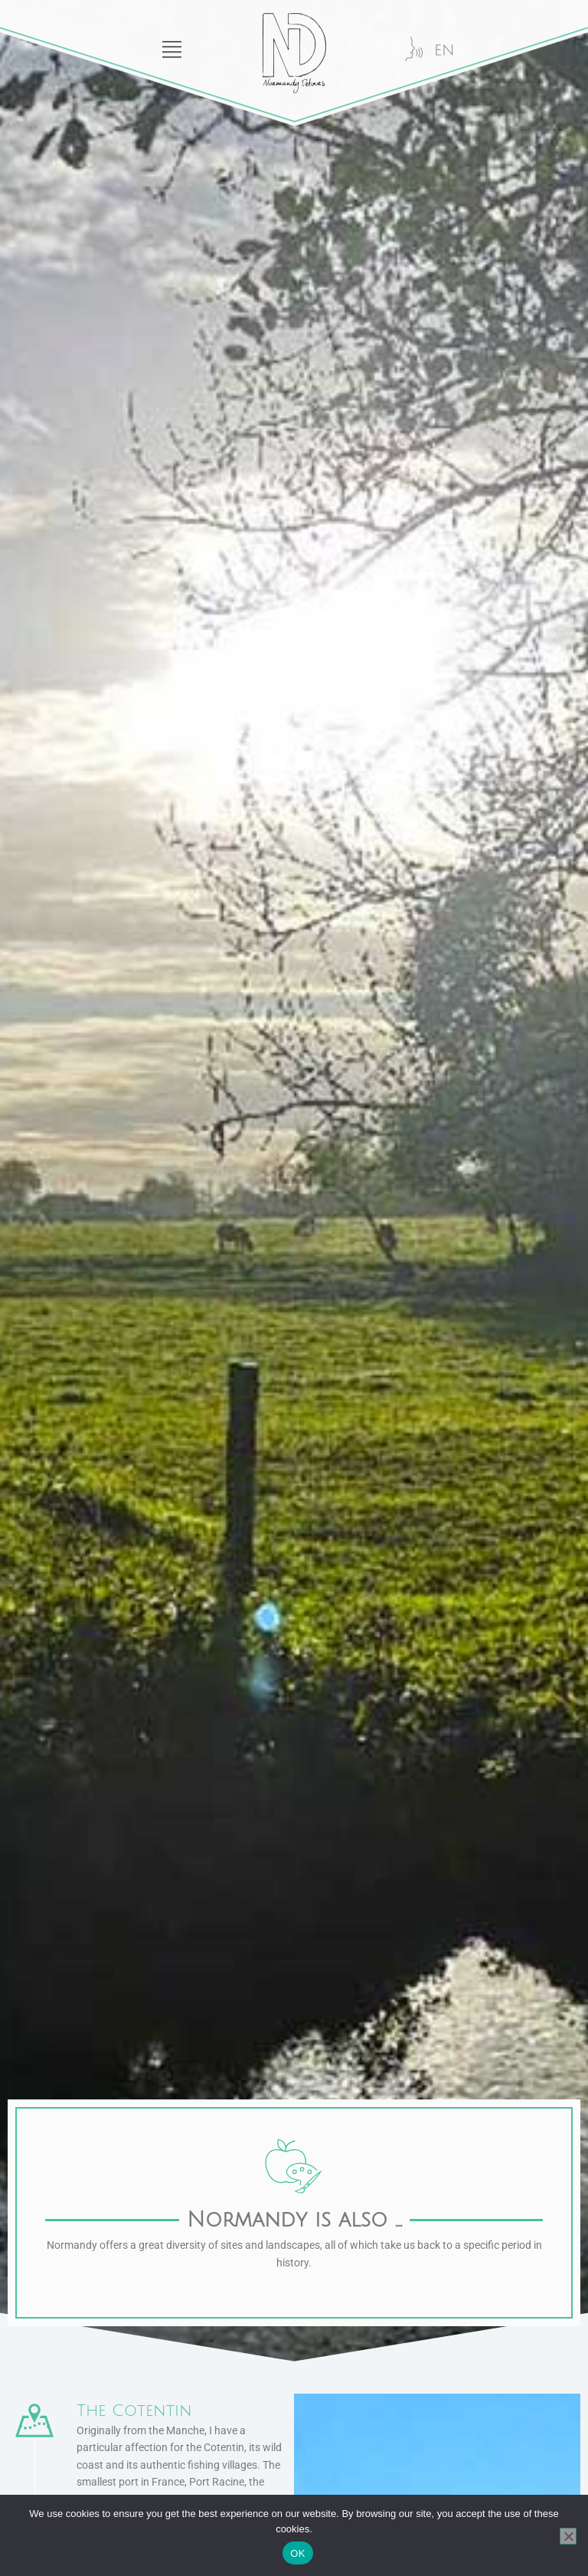  Describe the element at coordinates (568, 2536) in the screenshot. I see `[Functional only]` at that location.